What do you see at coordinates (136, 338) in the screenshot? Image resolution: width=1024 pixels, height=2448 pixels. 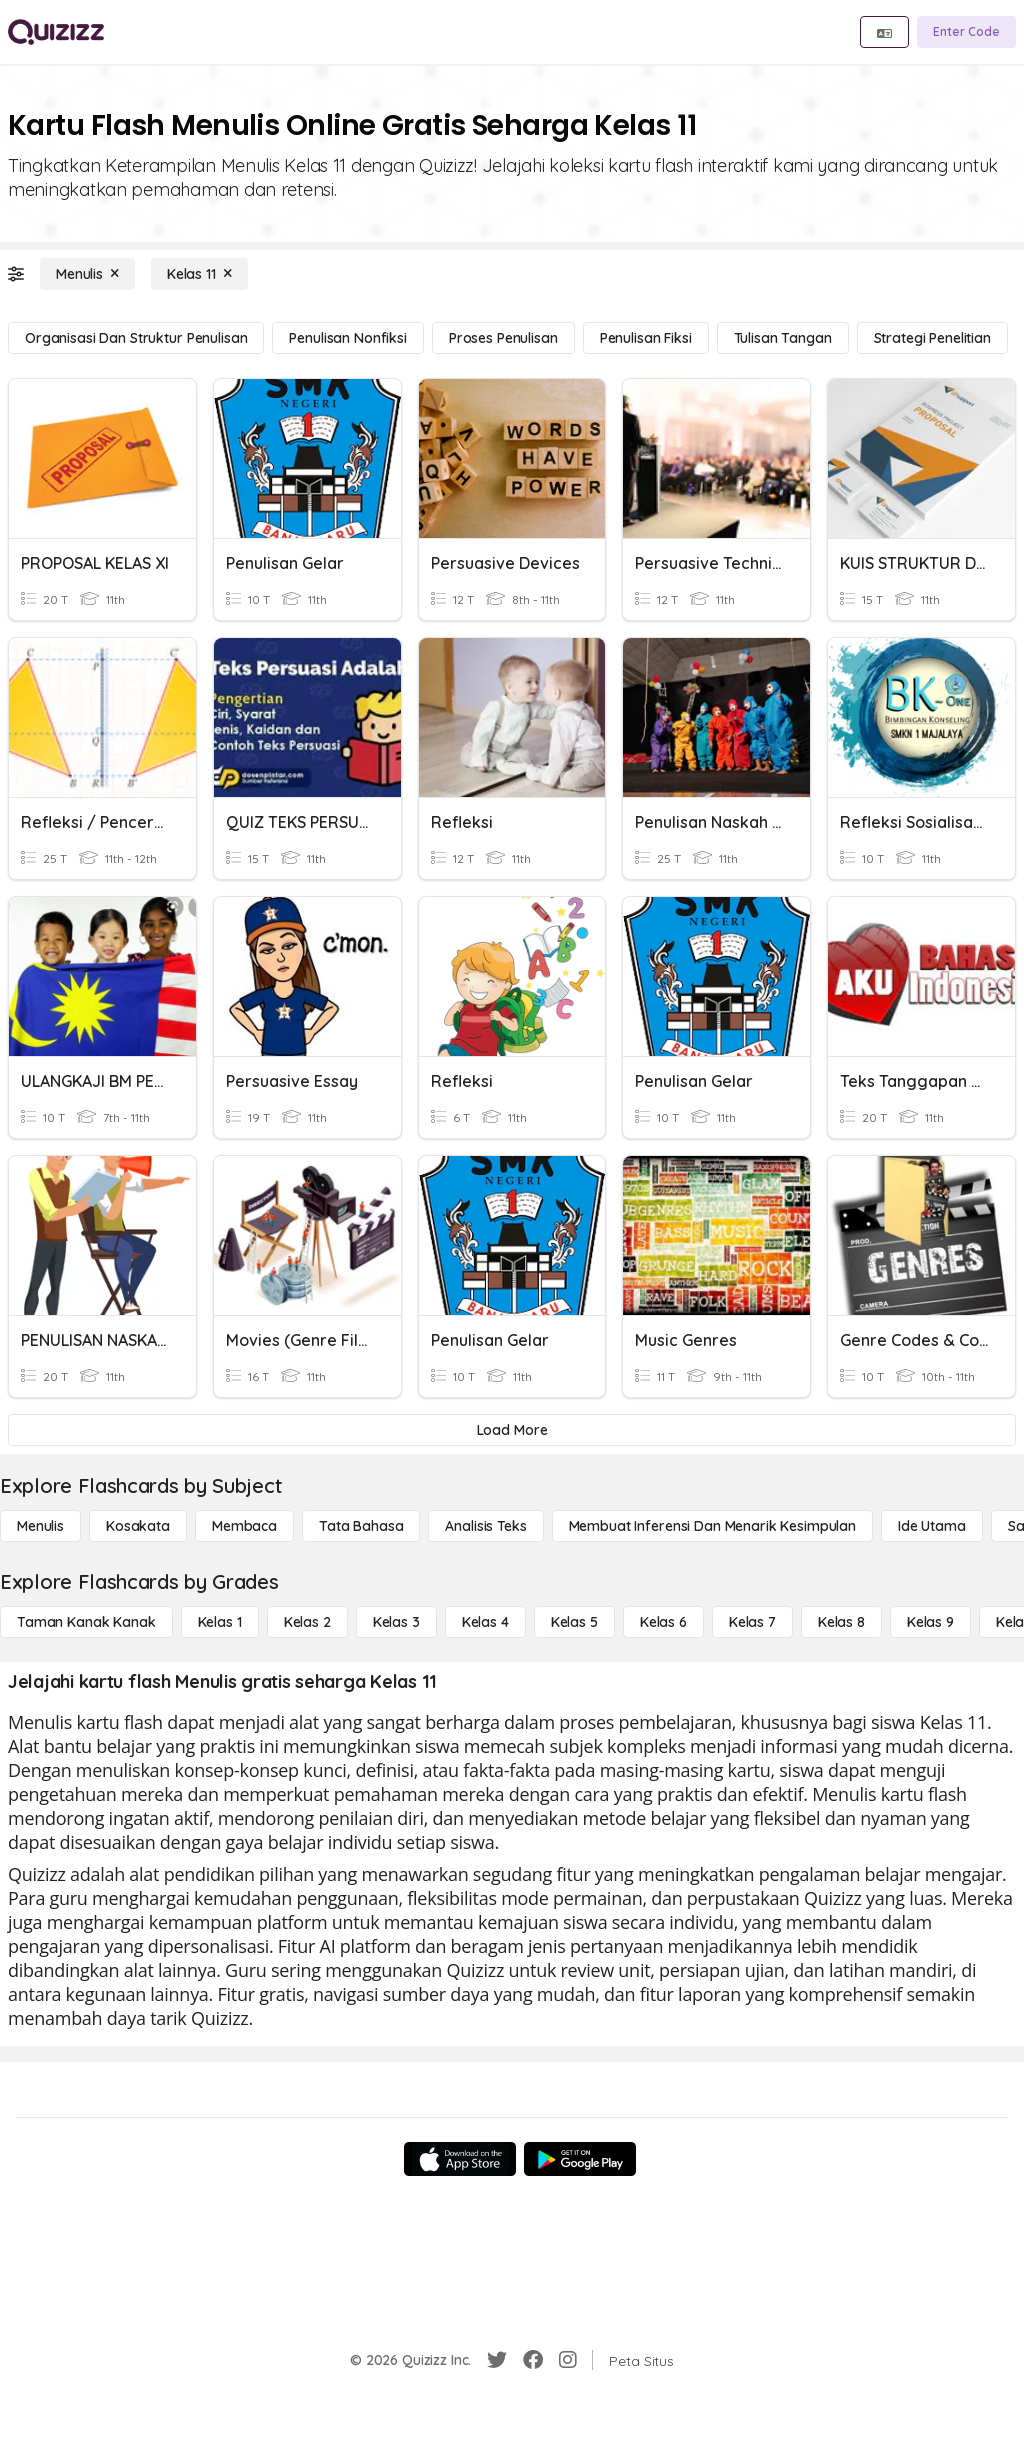 I see `[Organisasi dan Struktur Penulisan]` at bounding box center [136, 338].